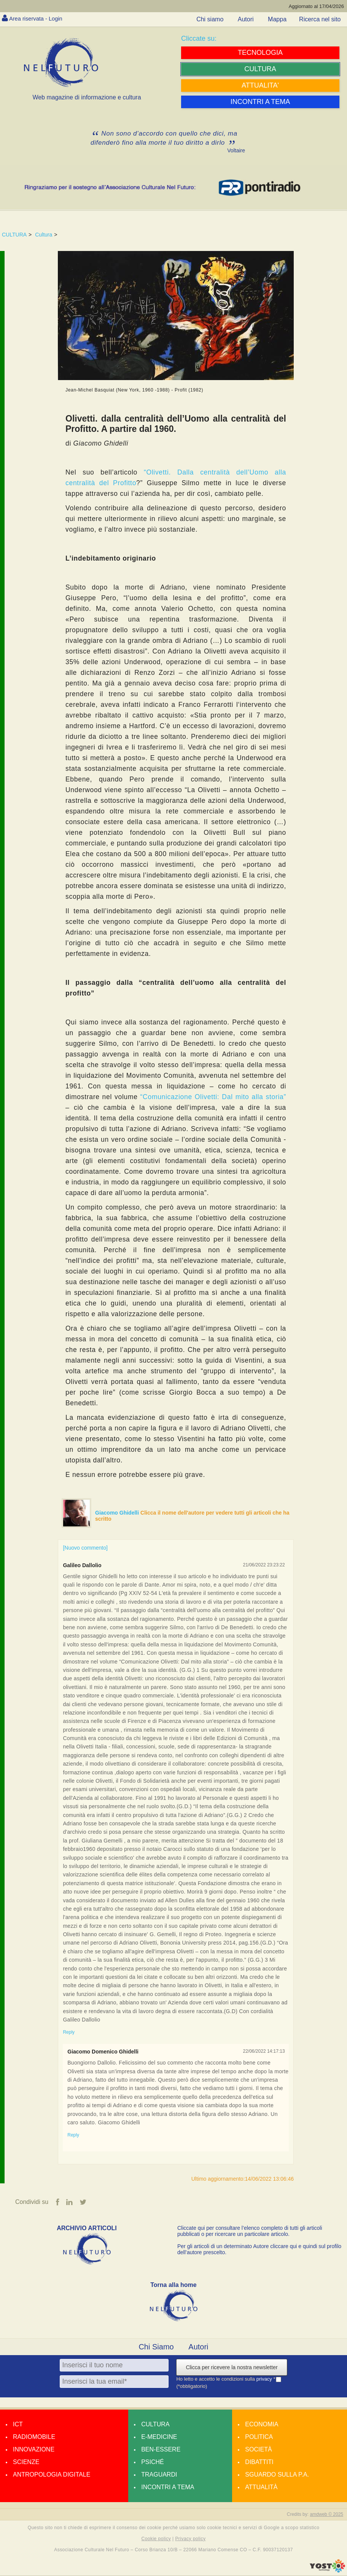 Image resolution: width=347 pixels, height=2576 pixels. Describe the element at coordinates (34, 2437) in the screenshot. I see `Radiomobile` at that location.